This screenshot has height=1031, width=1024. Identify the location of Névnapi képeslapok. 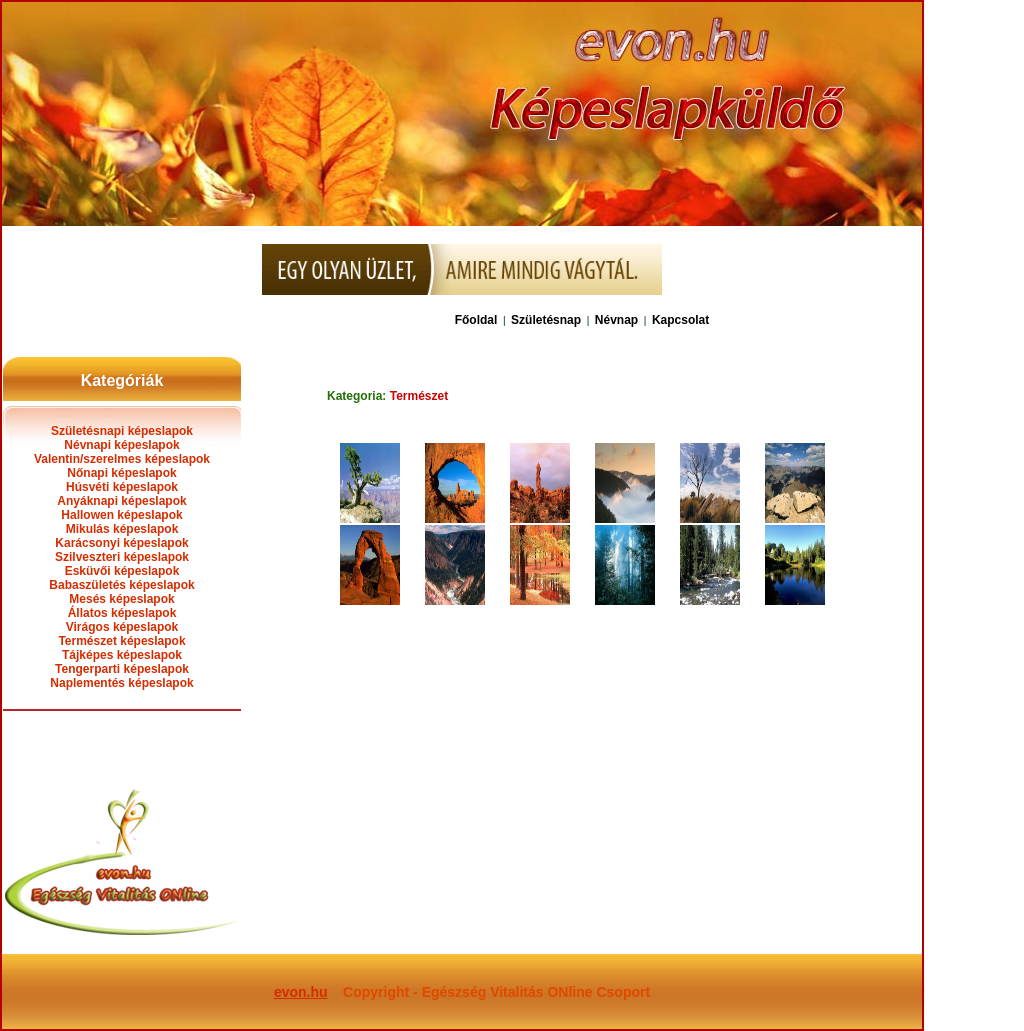
(121, 445).